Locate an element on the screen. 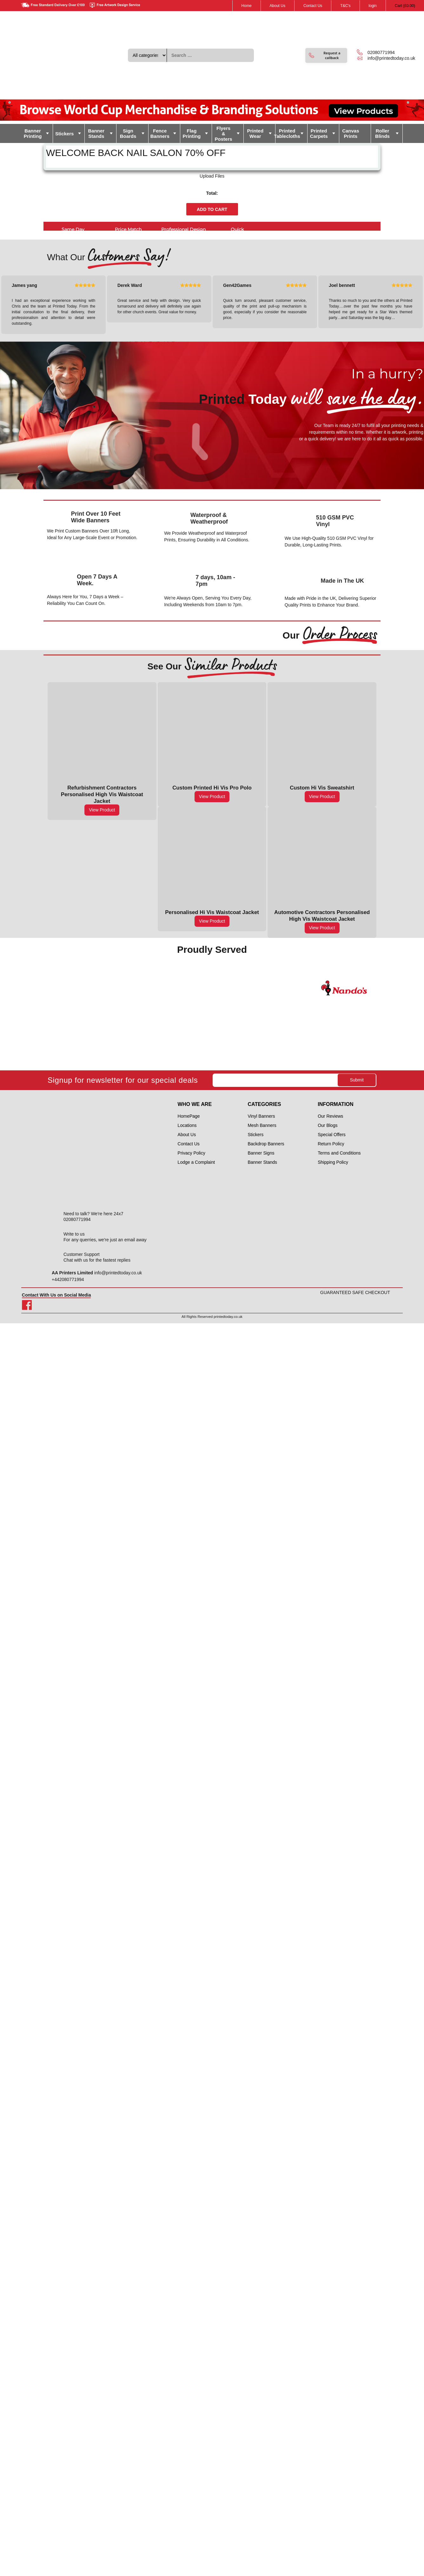  Privacy Policy is located at coordinates (191, 1153).